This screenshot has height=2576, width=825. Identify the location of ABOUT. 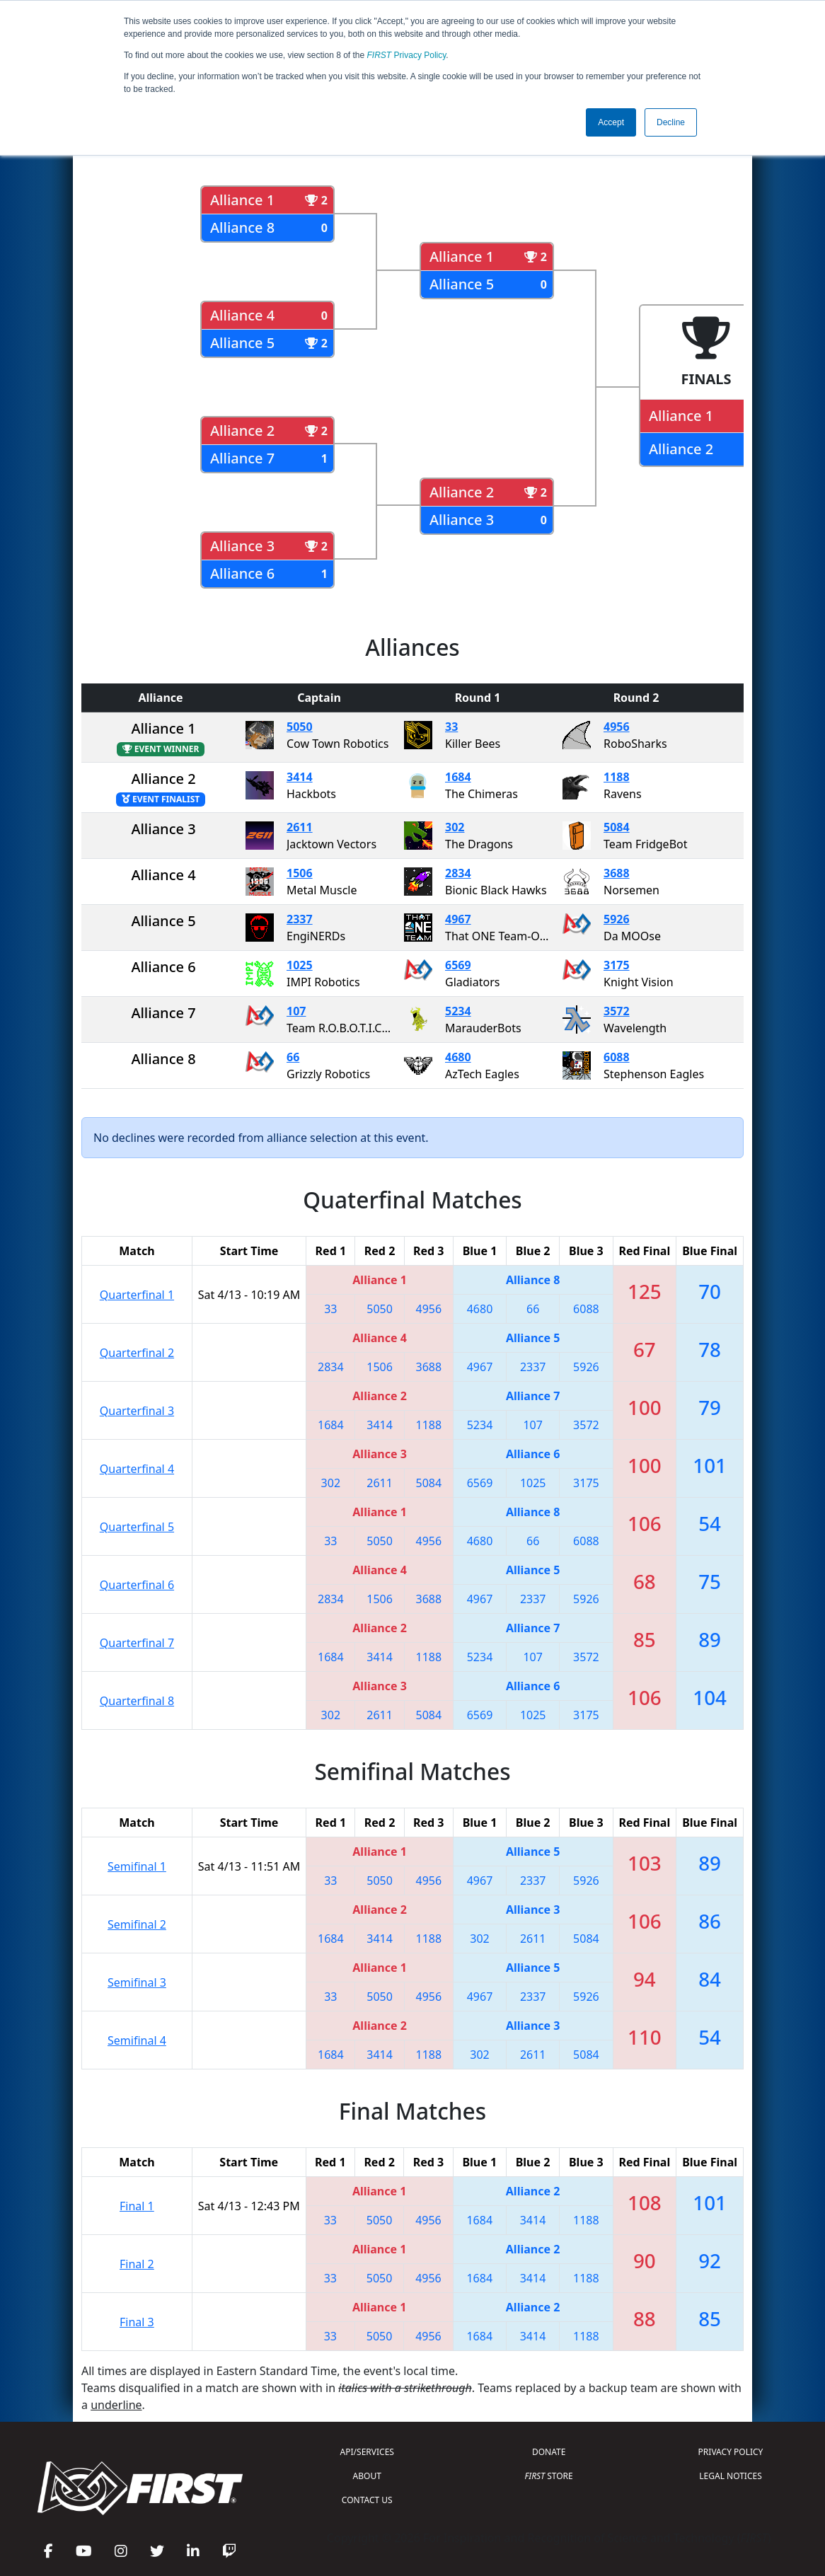
(367, 2476).